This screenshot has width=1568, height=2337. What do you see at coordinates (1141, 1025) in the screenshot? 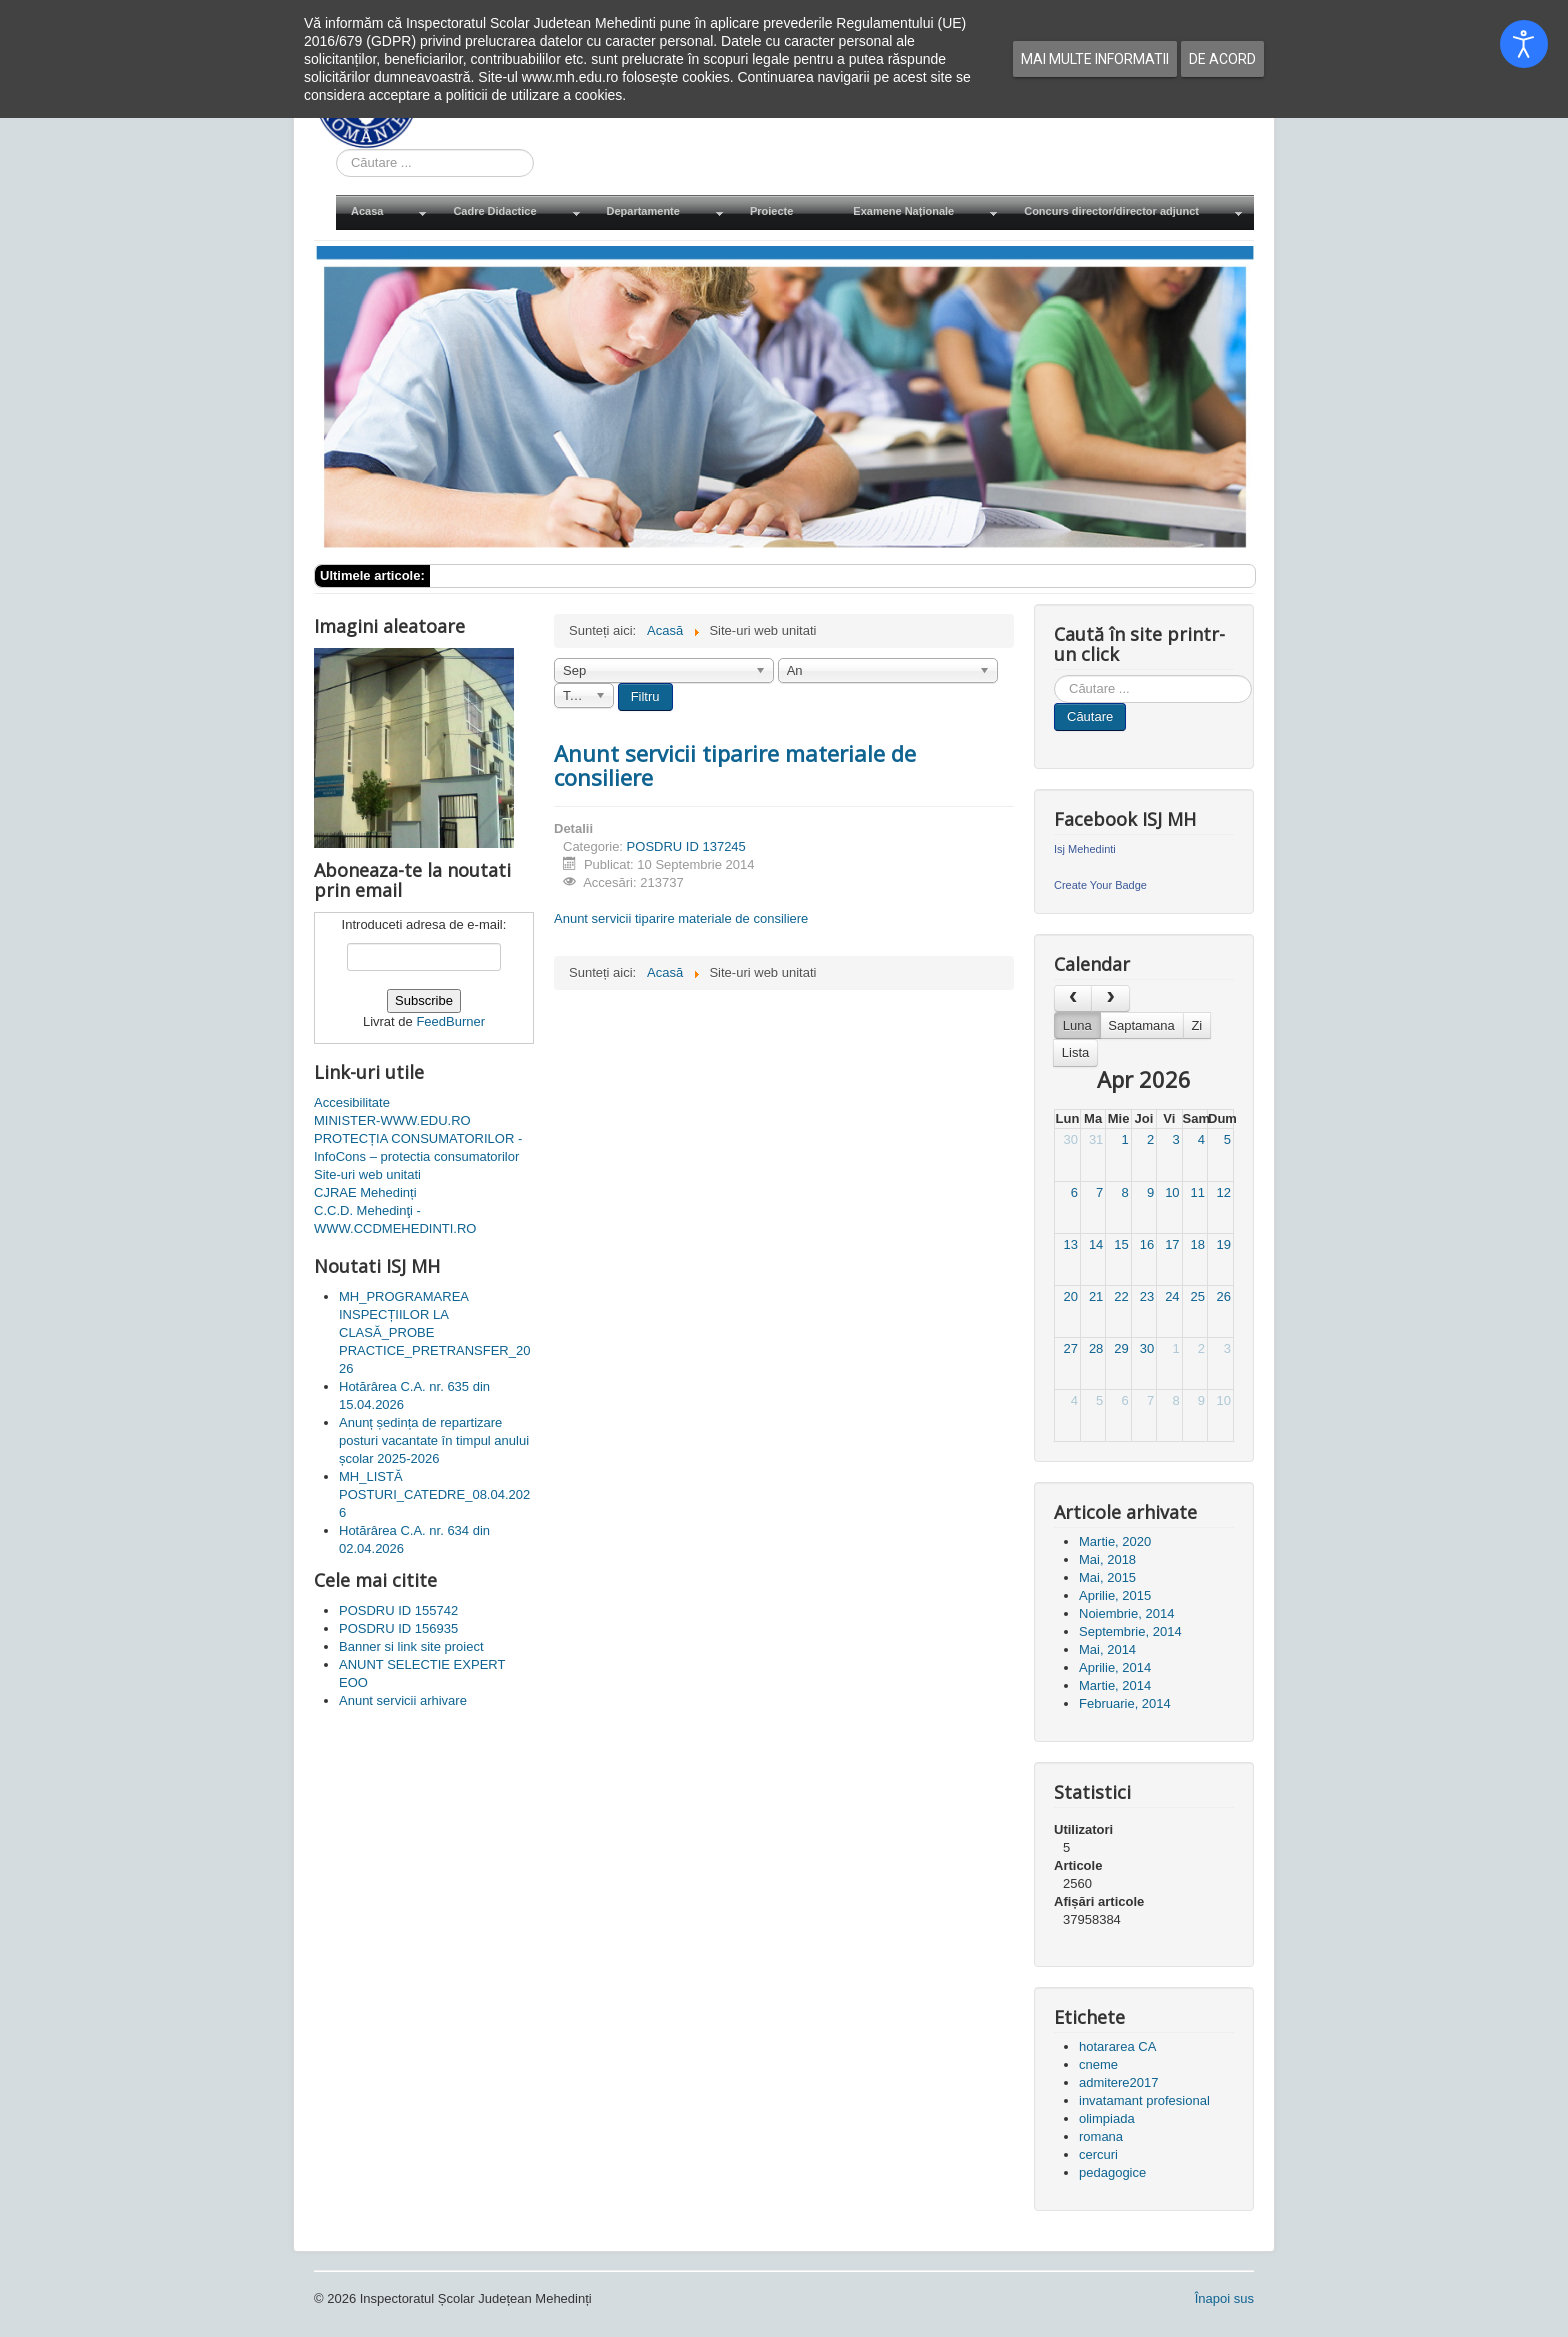
I see `Saptamana` at bounding box center [1141, 1025].